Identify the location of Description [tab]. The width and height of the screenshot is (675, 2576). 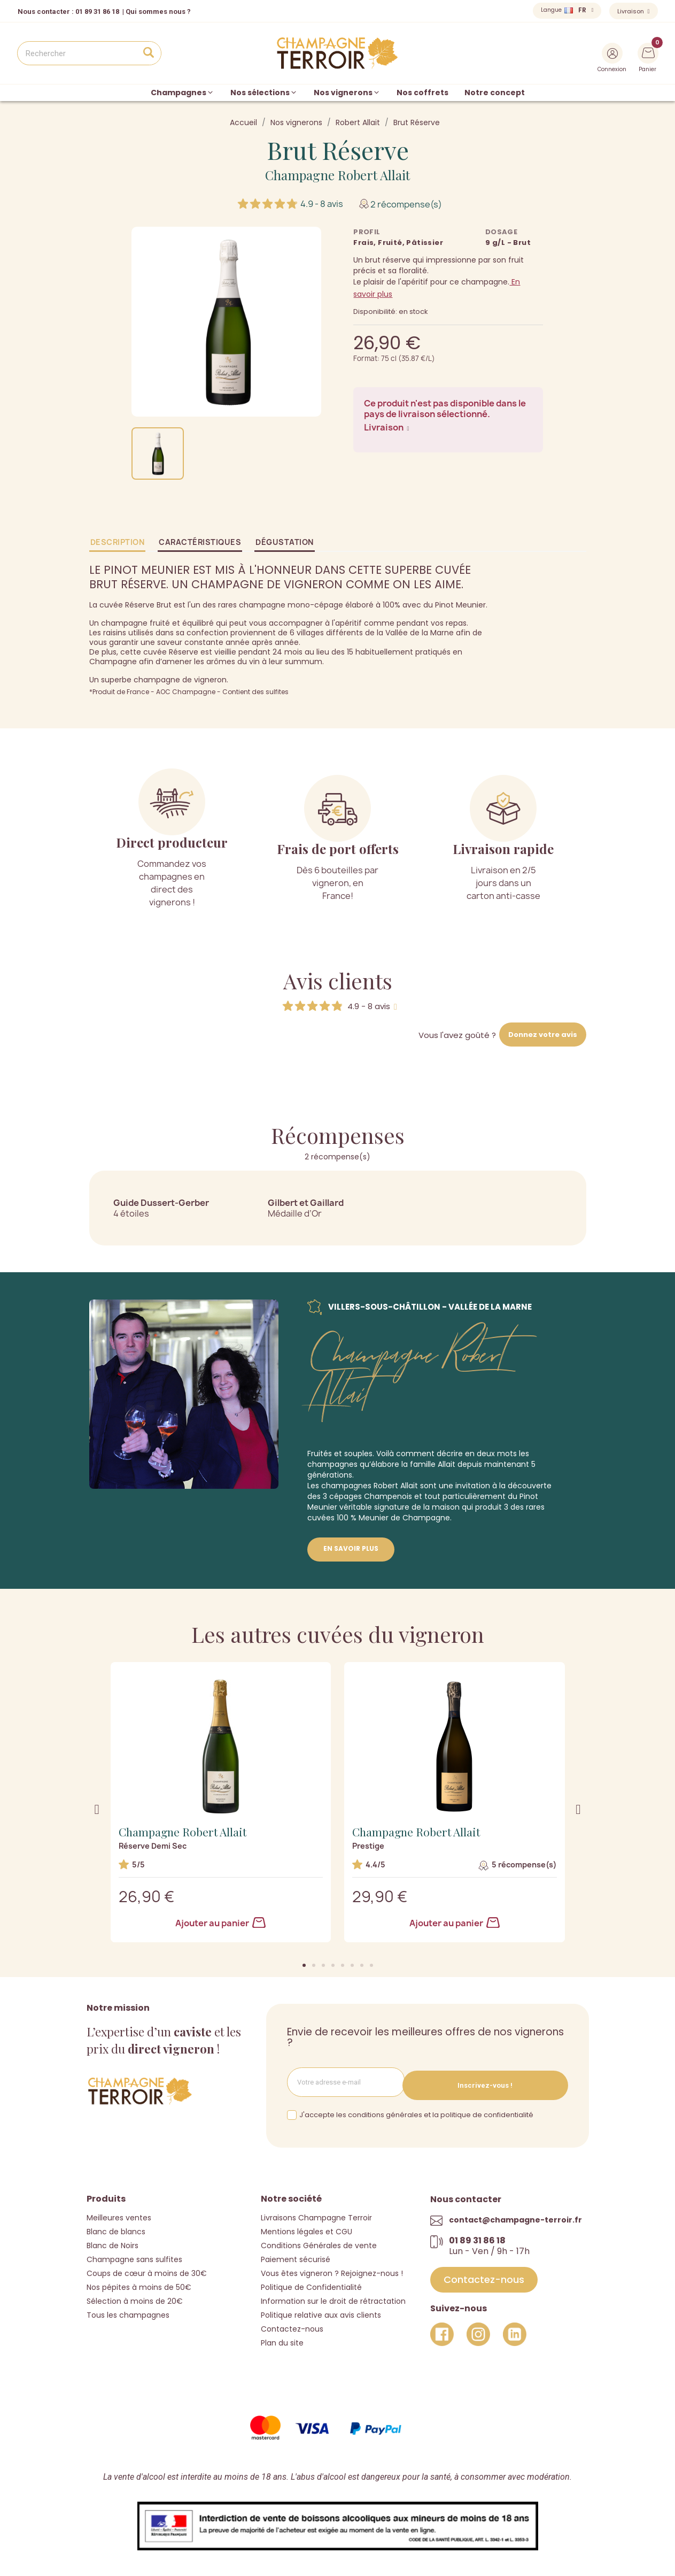
(117, 542).